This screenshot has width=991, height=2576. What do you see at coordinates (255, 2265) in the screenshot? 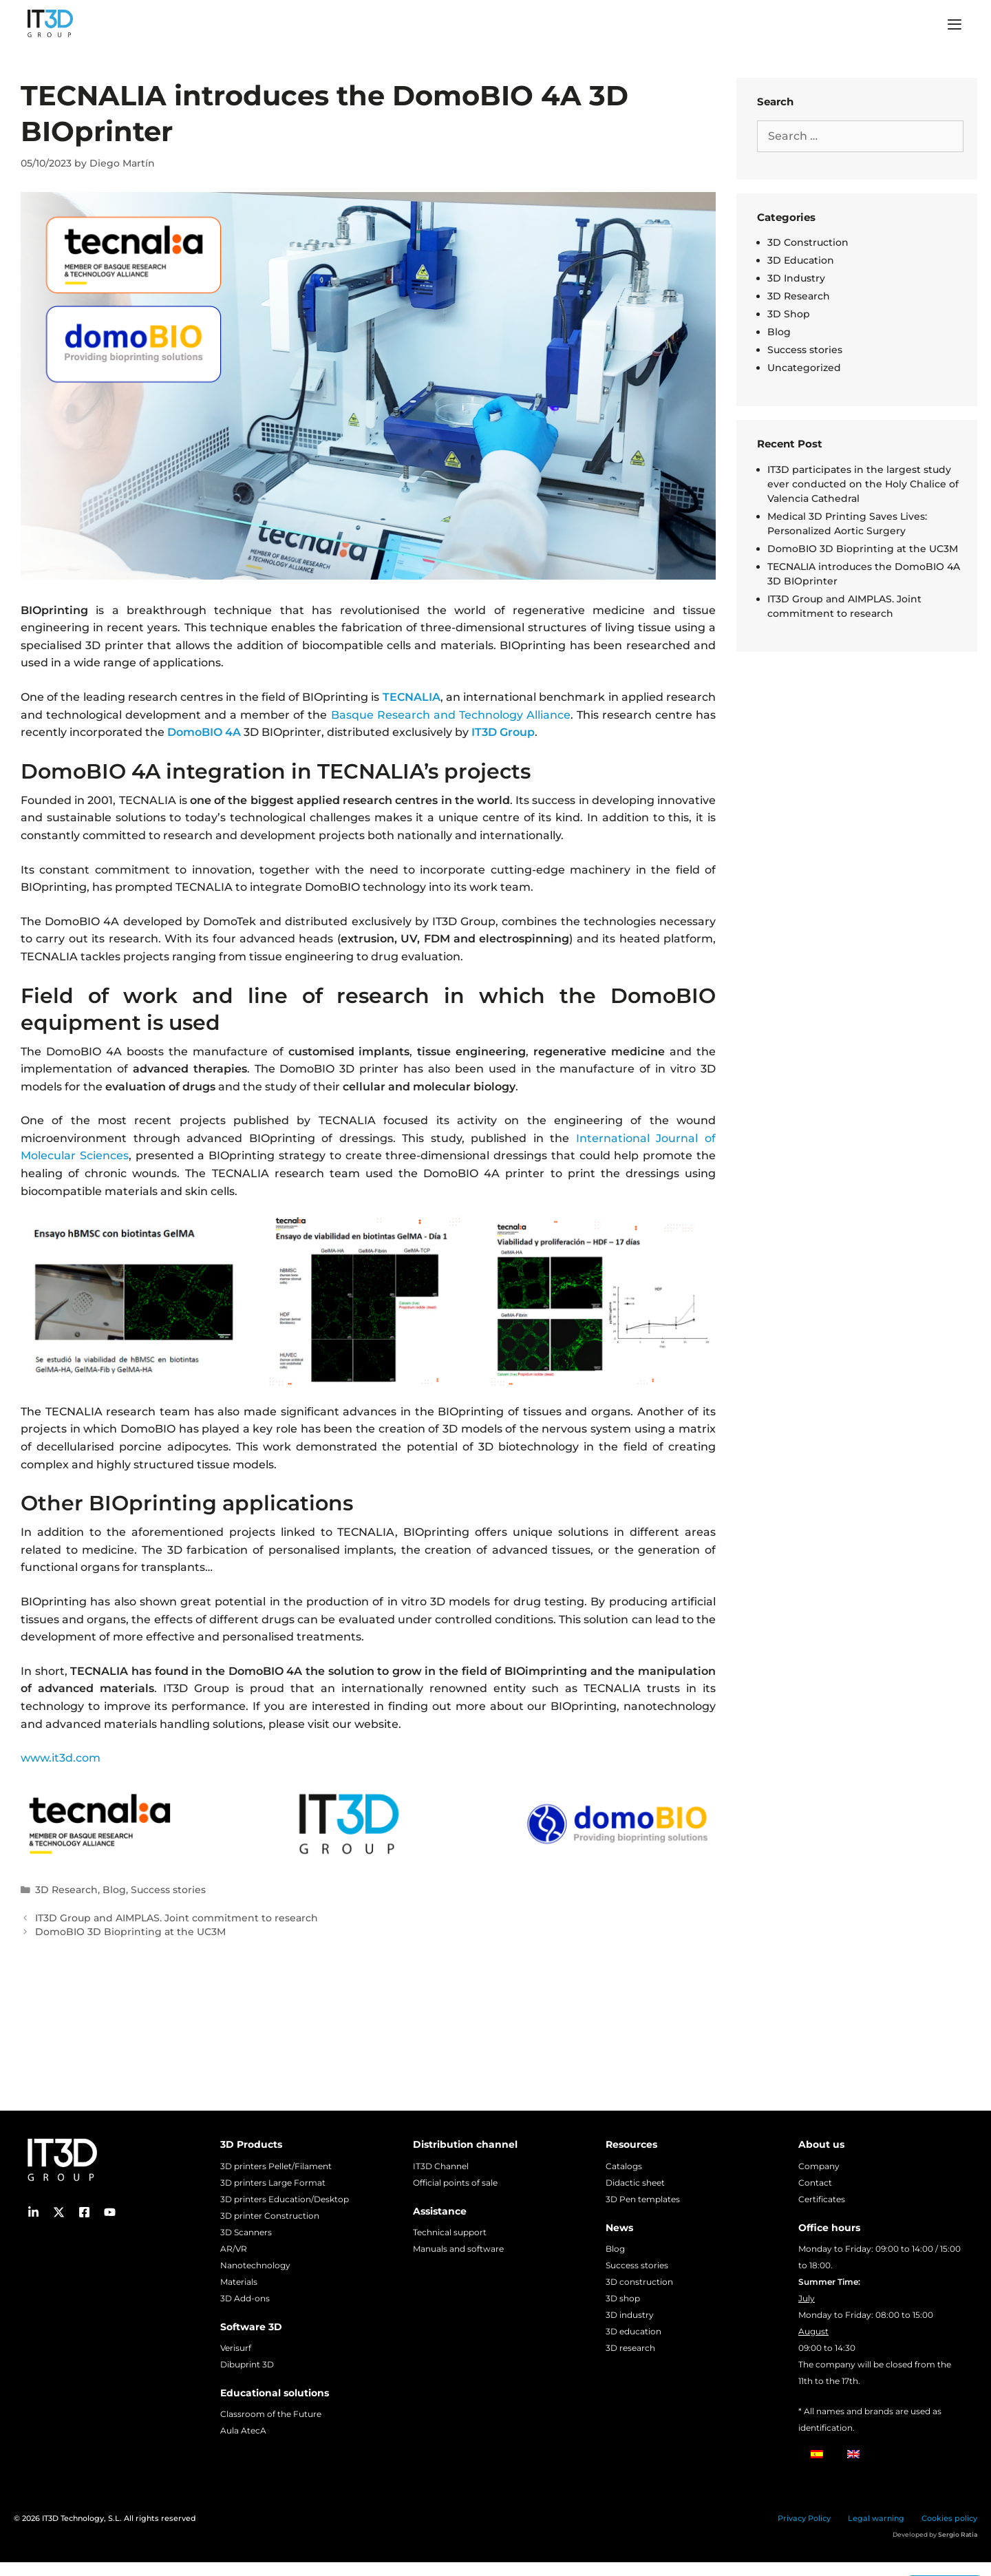
I see `Nanotechnology` at bounding box center [255, 2265].